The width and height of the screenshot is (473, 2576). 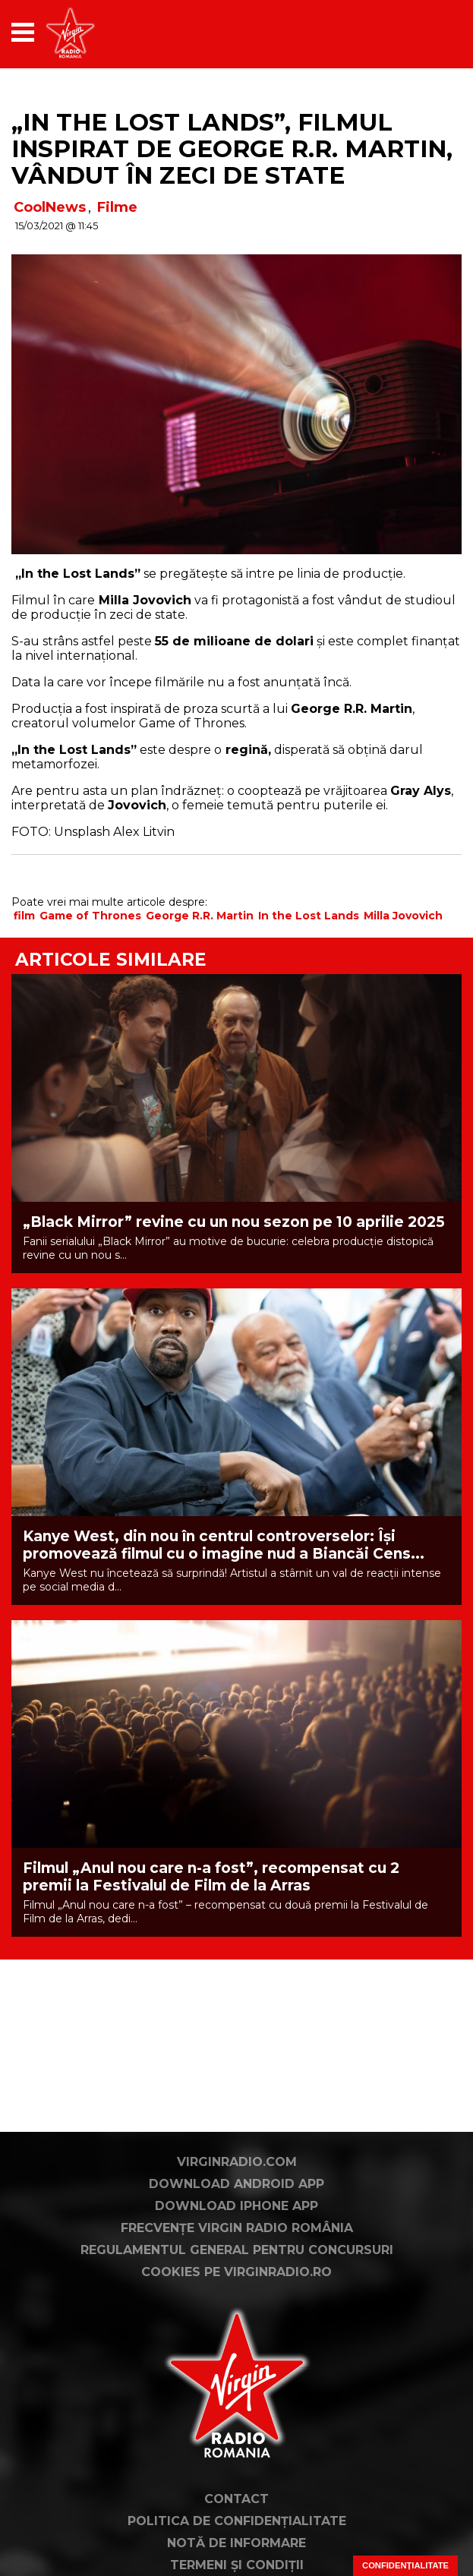 I want to click on Filme, so click(x=117, y=207).